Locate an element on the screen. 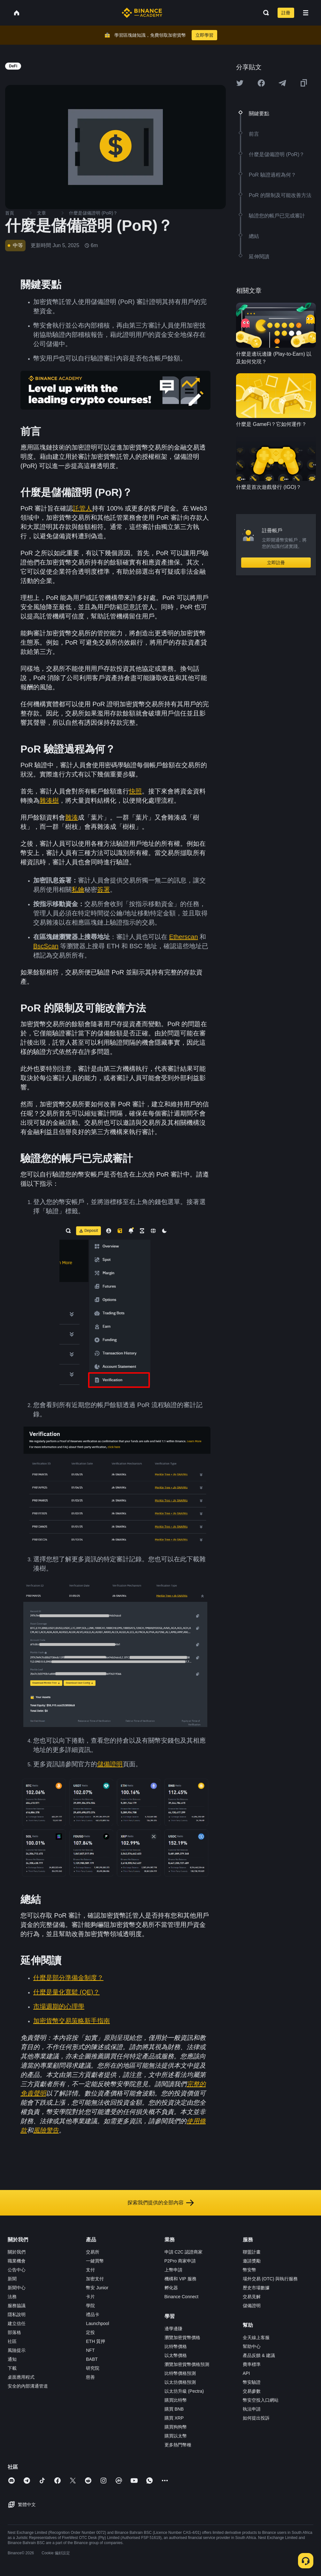  法務 is located at coordinates (12, 2296).